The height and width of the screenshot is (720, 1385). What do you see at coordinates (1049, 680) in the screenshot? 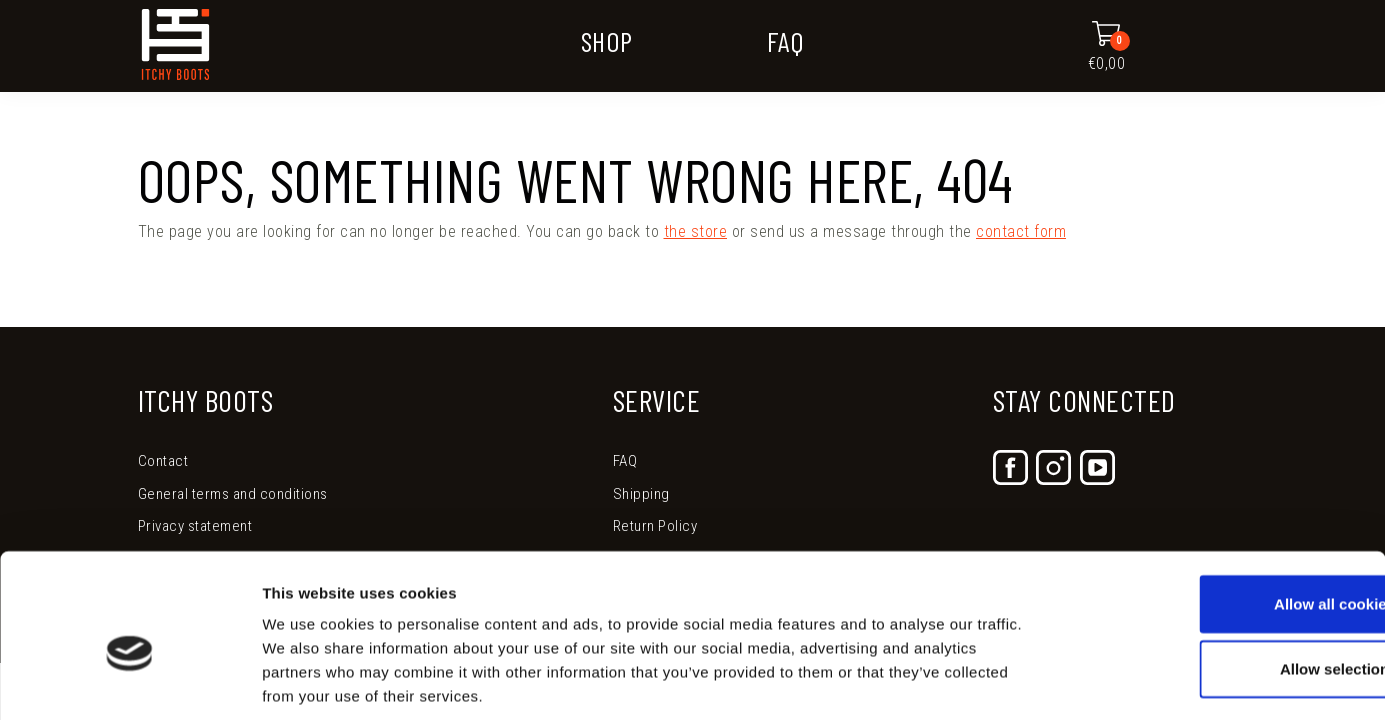
I see `Show details` at bounding box center [1049, 680].